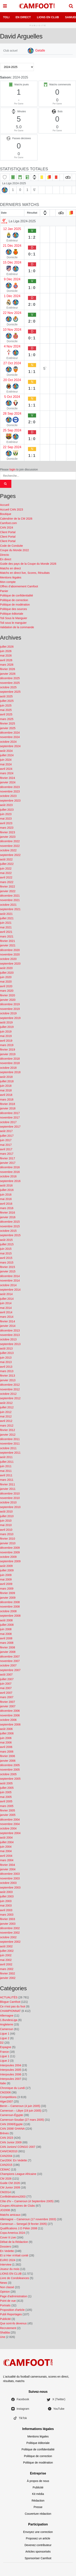  I want to click on janvier 2024, so click(7, 782).